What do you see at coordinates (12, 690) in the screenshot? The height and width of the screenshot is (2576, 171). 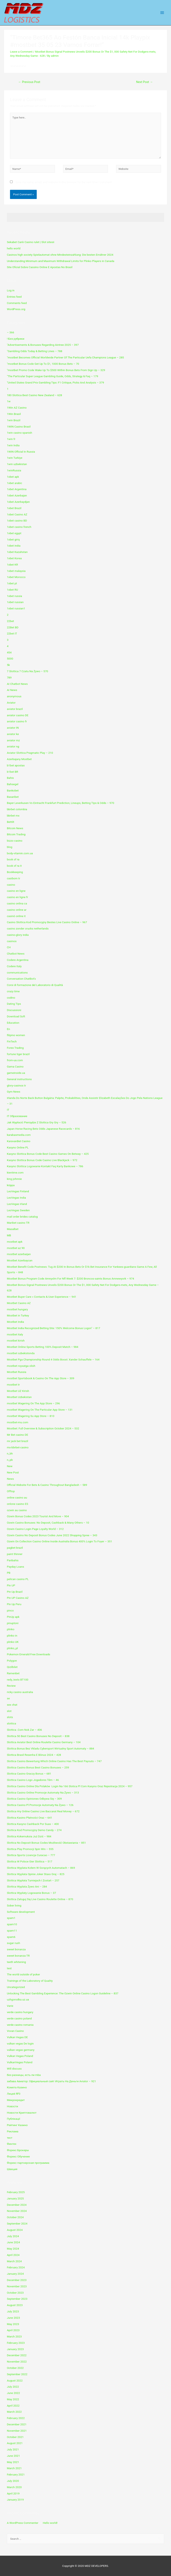 I see `AI News` at bounding box center [12, 690].